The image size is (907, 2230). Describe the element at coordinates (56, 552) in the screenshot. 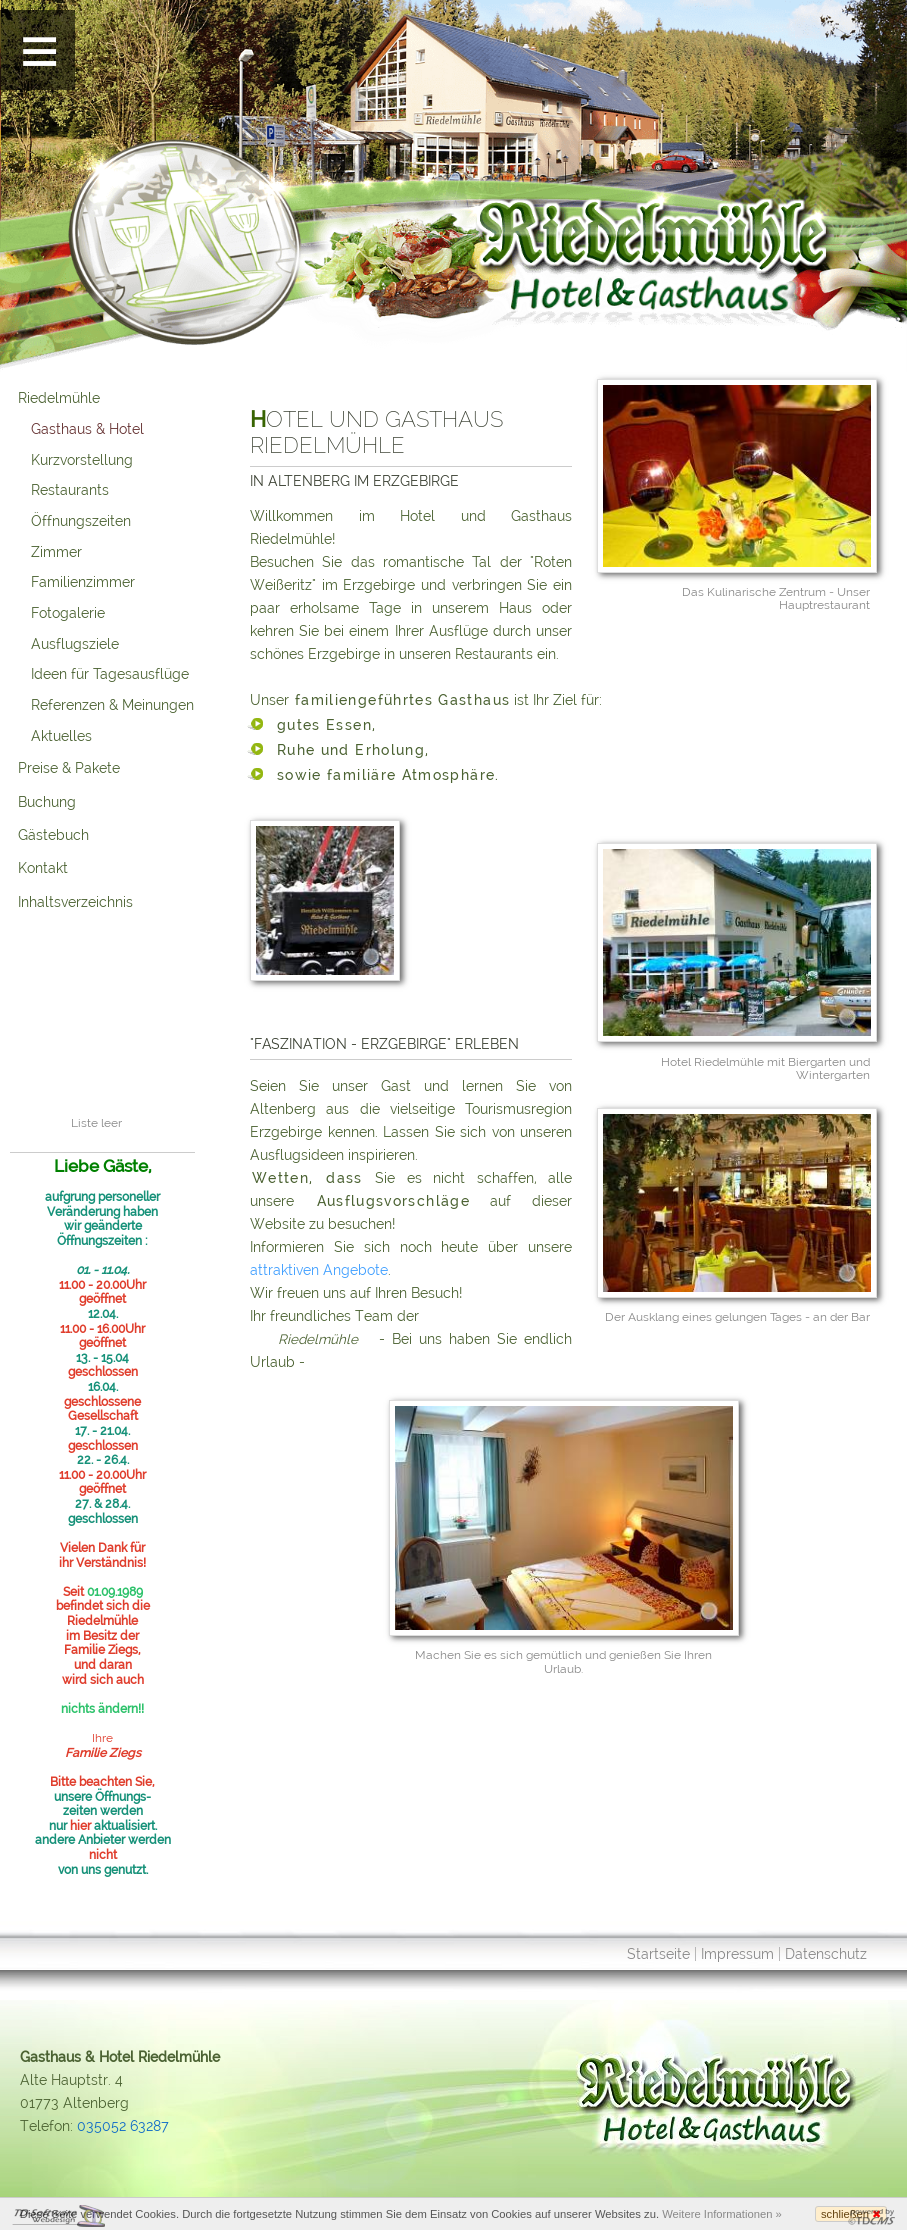

I see `Zimmer` at that location.